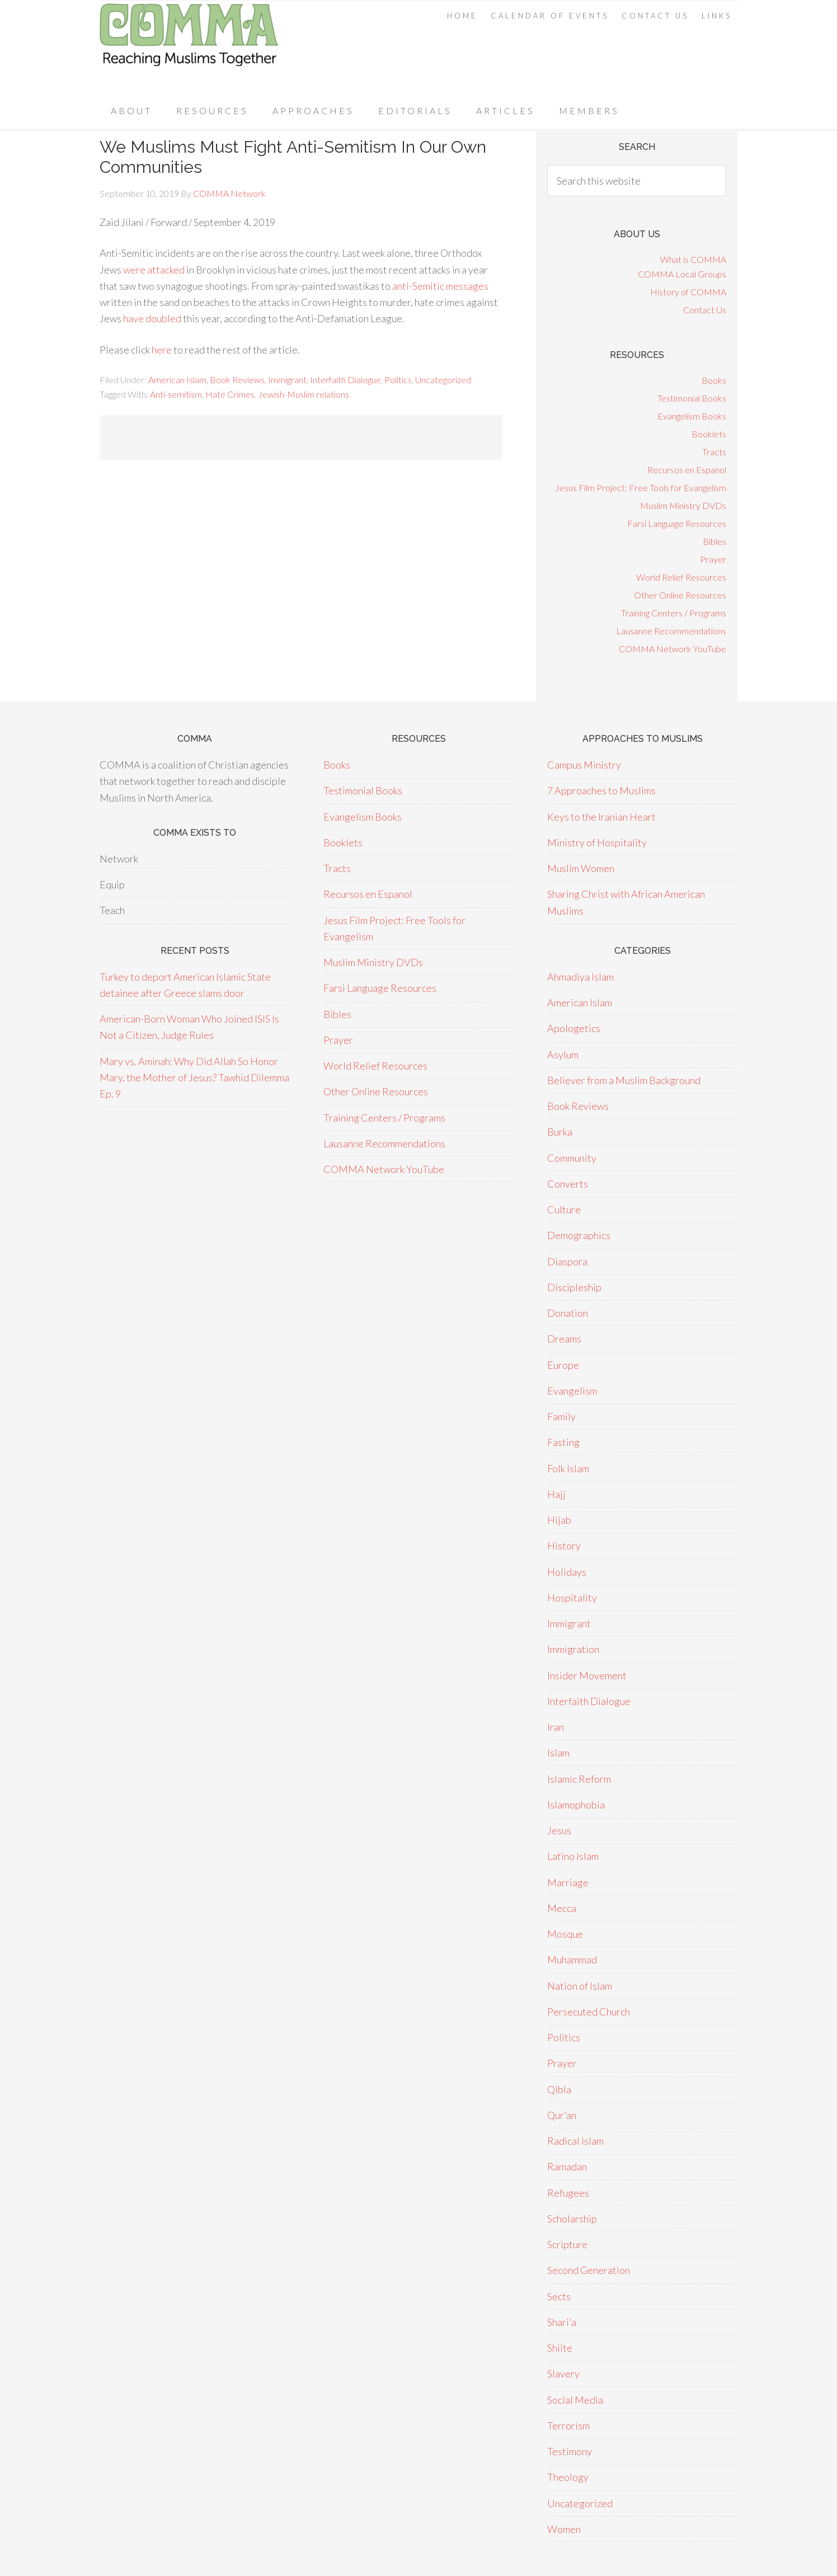 The height and width of the screenshot is (2576, 837). I want to click on Qur'an, so click(561, 2115).